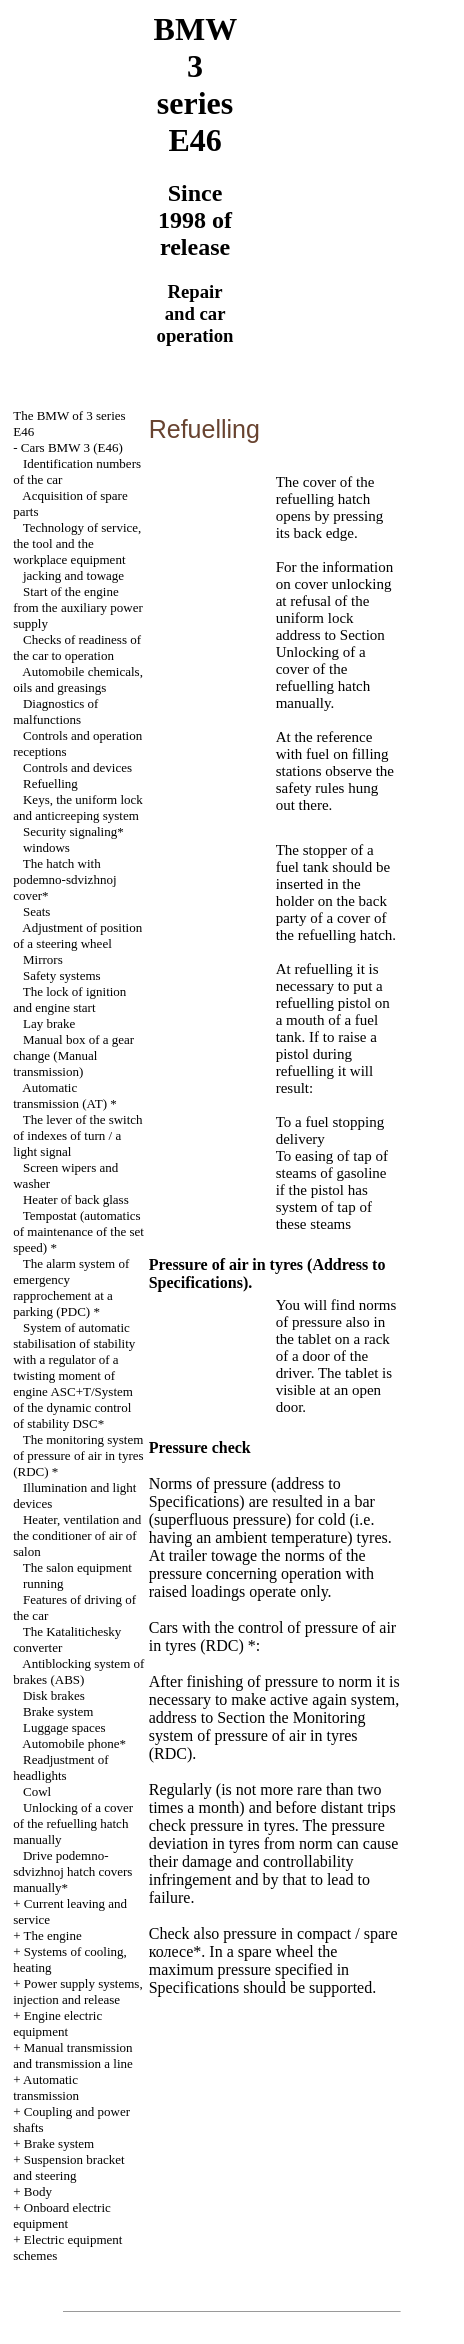 This screenshot has height=2344, width=464. I want to click on Body, so click(38, 2191).